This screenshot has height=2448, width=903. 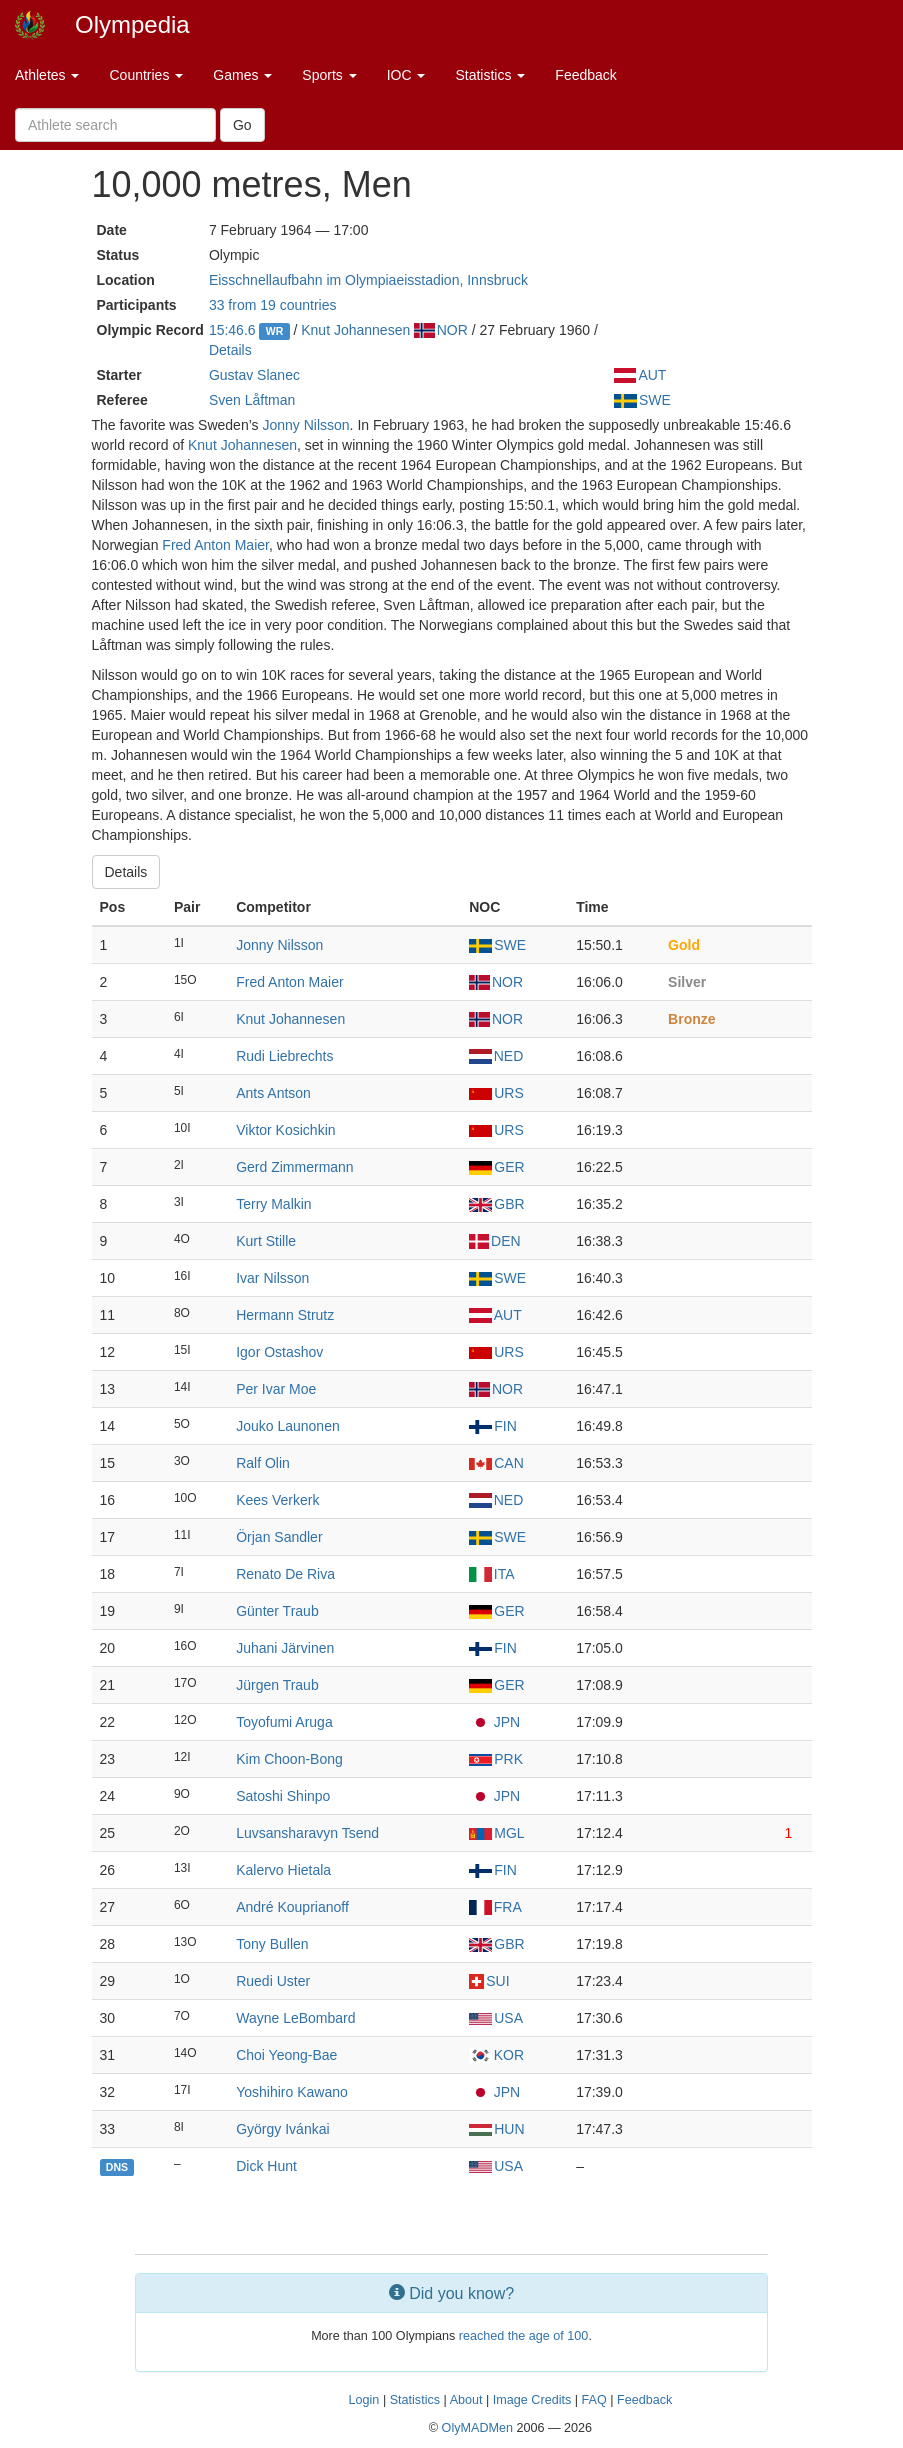 I want to click on ITA, so click(x=491, y=1574).